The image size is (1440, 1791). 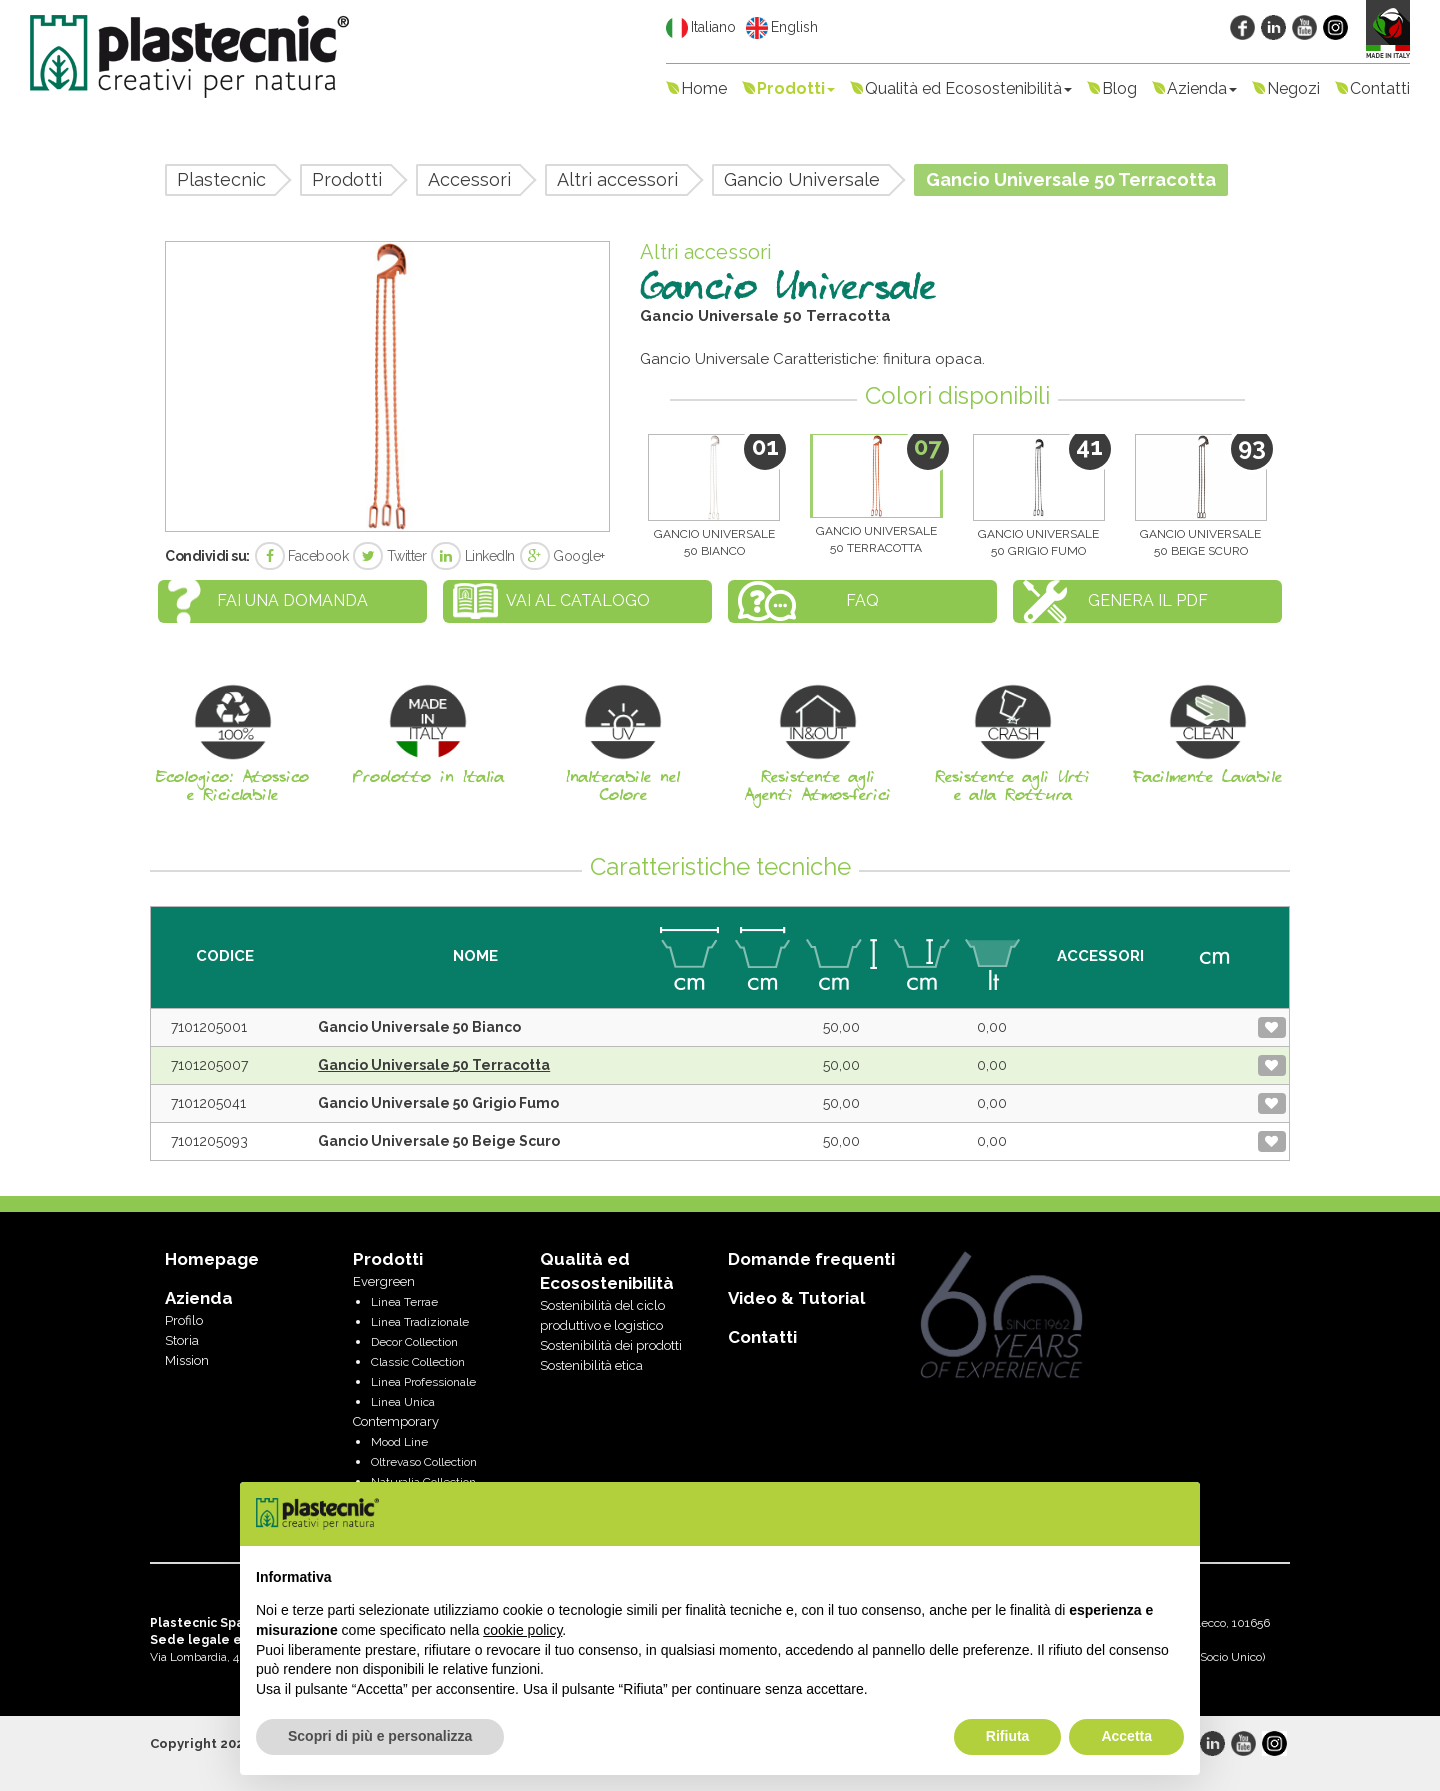 What do you see at coordinates (208, 1103) in the screenshot?
I see `7101205041` at bounding box center [208, 1103].